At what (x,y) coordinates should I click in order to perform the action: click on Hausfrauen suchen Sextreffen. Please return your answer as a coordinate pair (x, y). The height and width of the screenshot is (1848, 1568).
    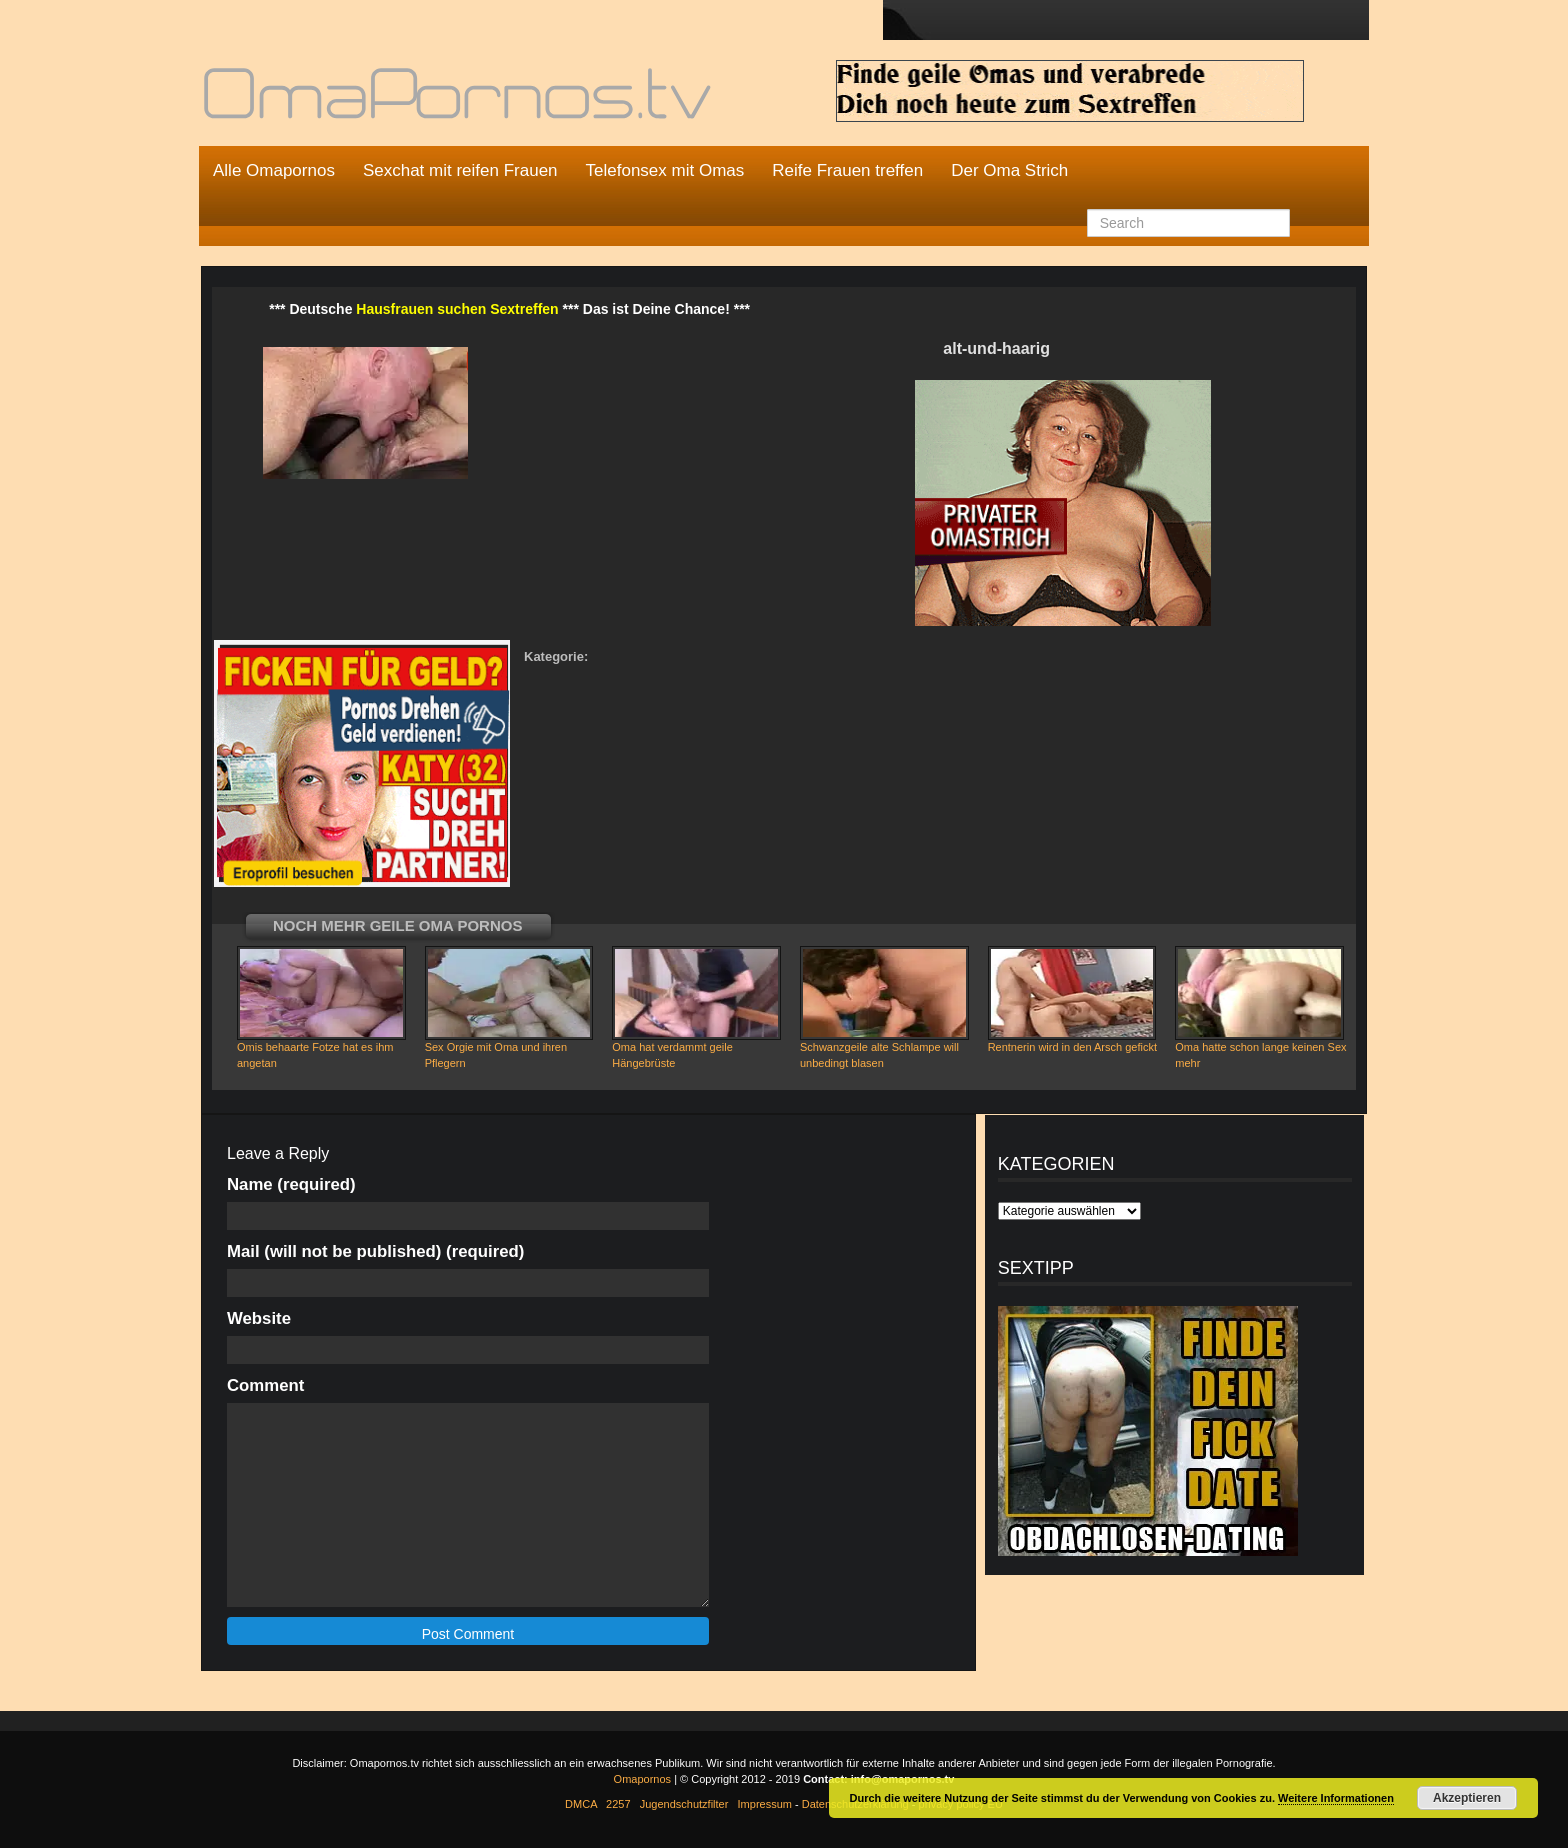
    Looking at the image, I should click on (457, 309).